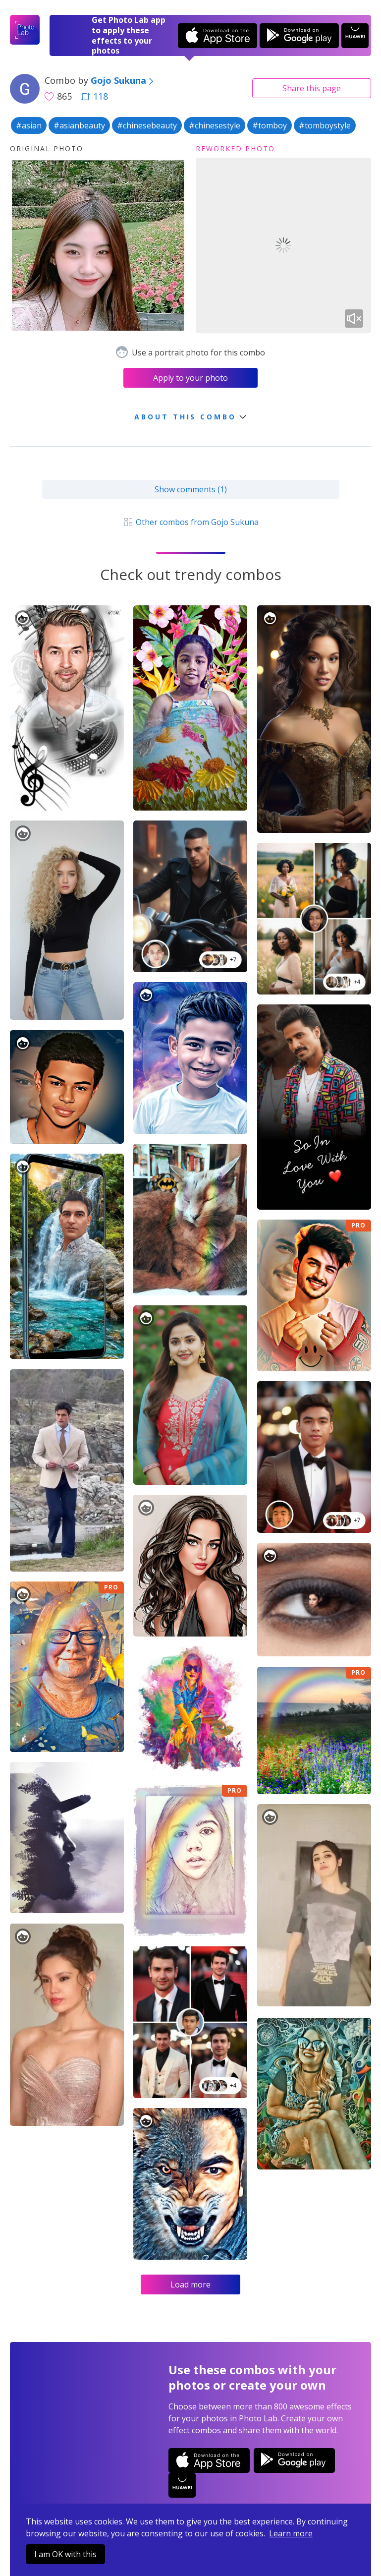 The width and height of the screenshot is (381, 2576). I want to click on Load more, so click(190, 2284).